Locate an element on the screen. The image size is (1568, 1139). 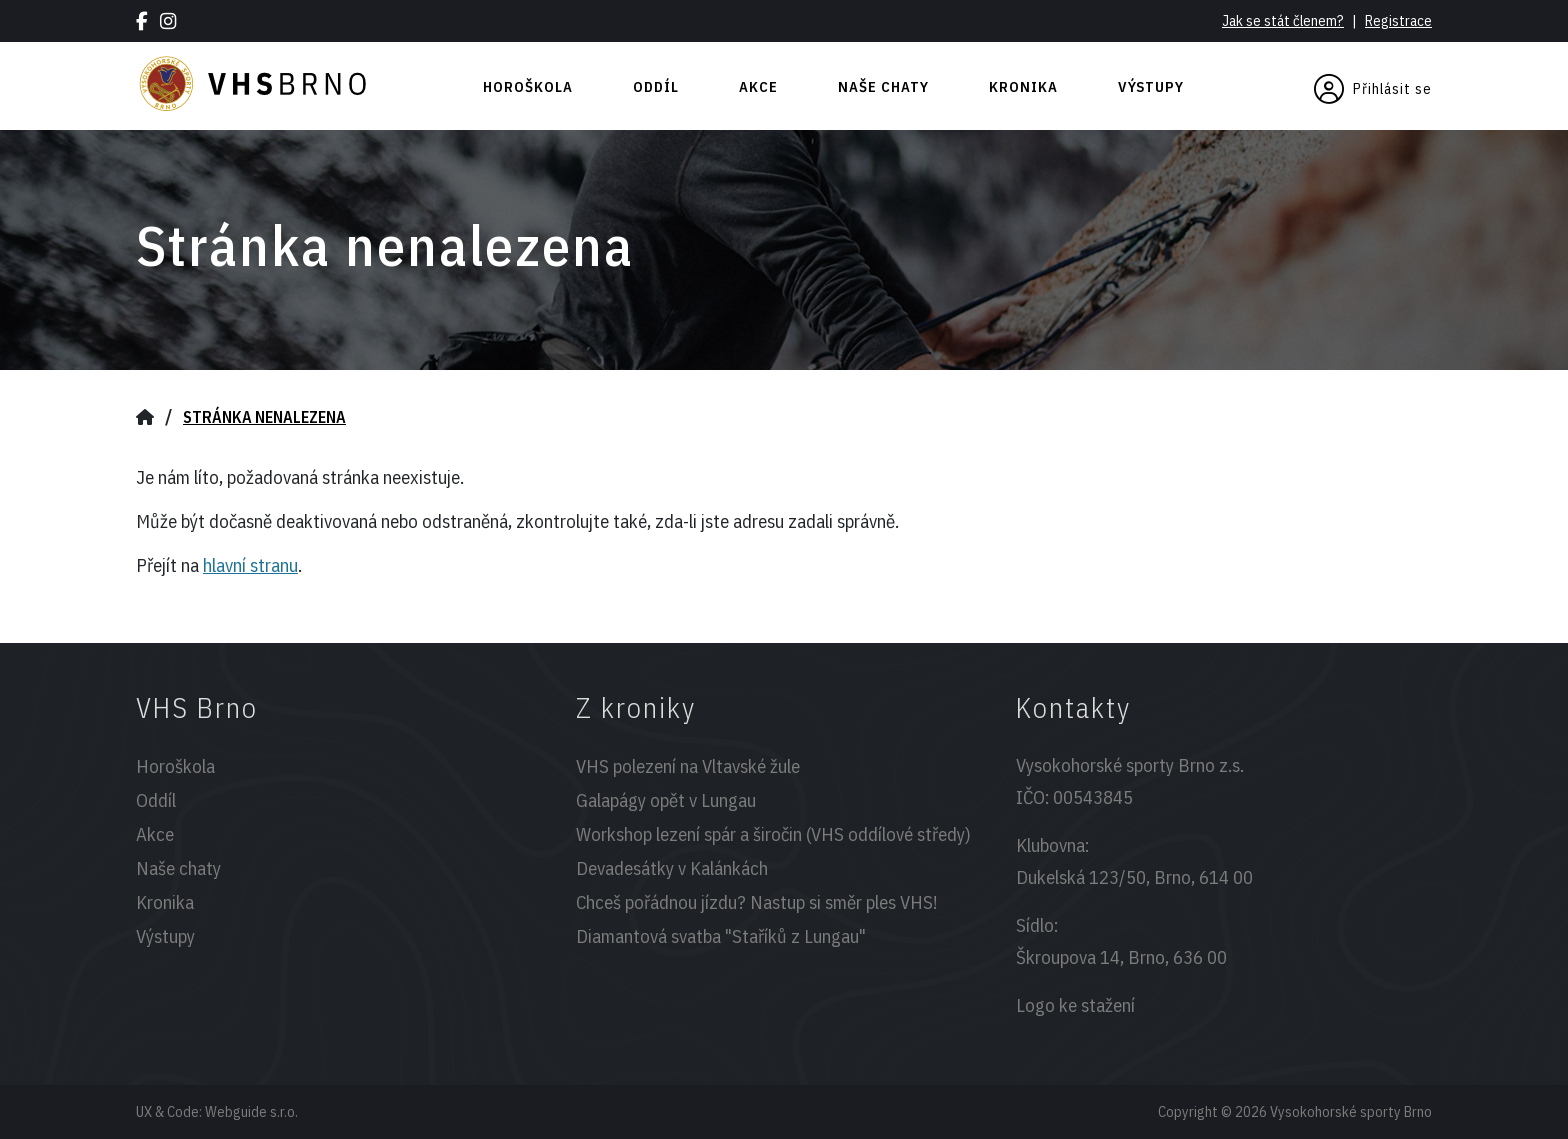
Akce is located at coordinates (758, 86).